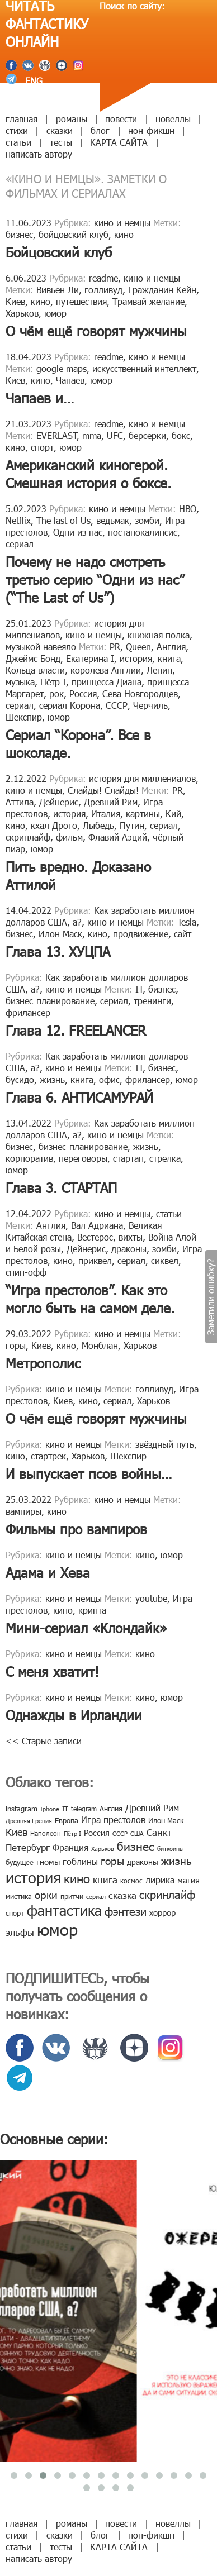  Describe the element at coordinates (21, 1808) in the screenshot. I see `instagram [instagram (10 элементов)]` at that location.